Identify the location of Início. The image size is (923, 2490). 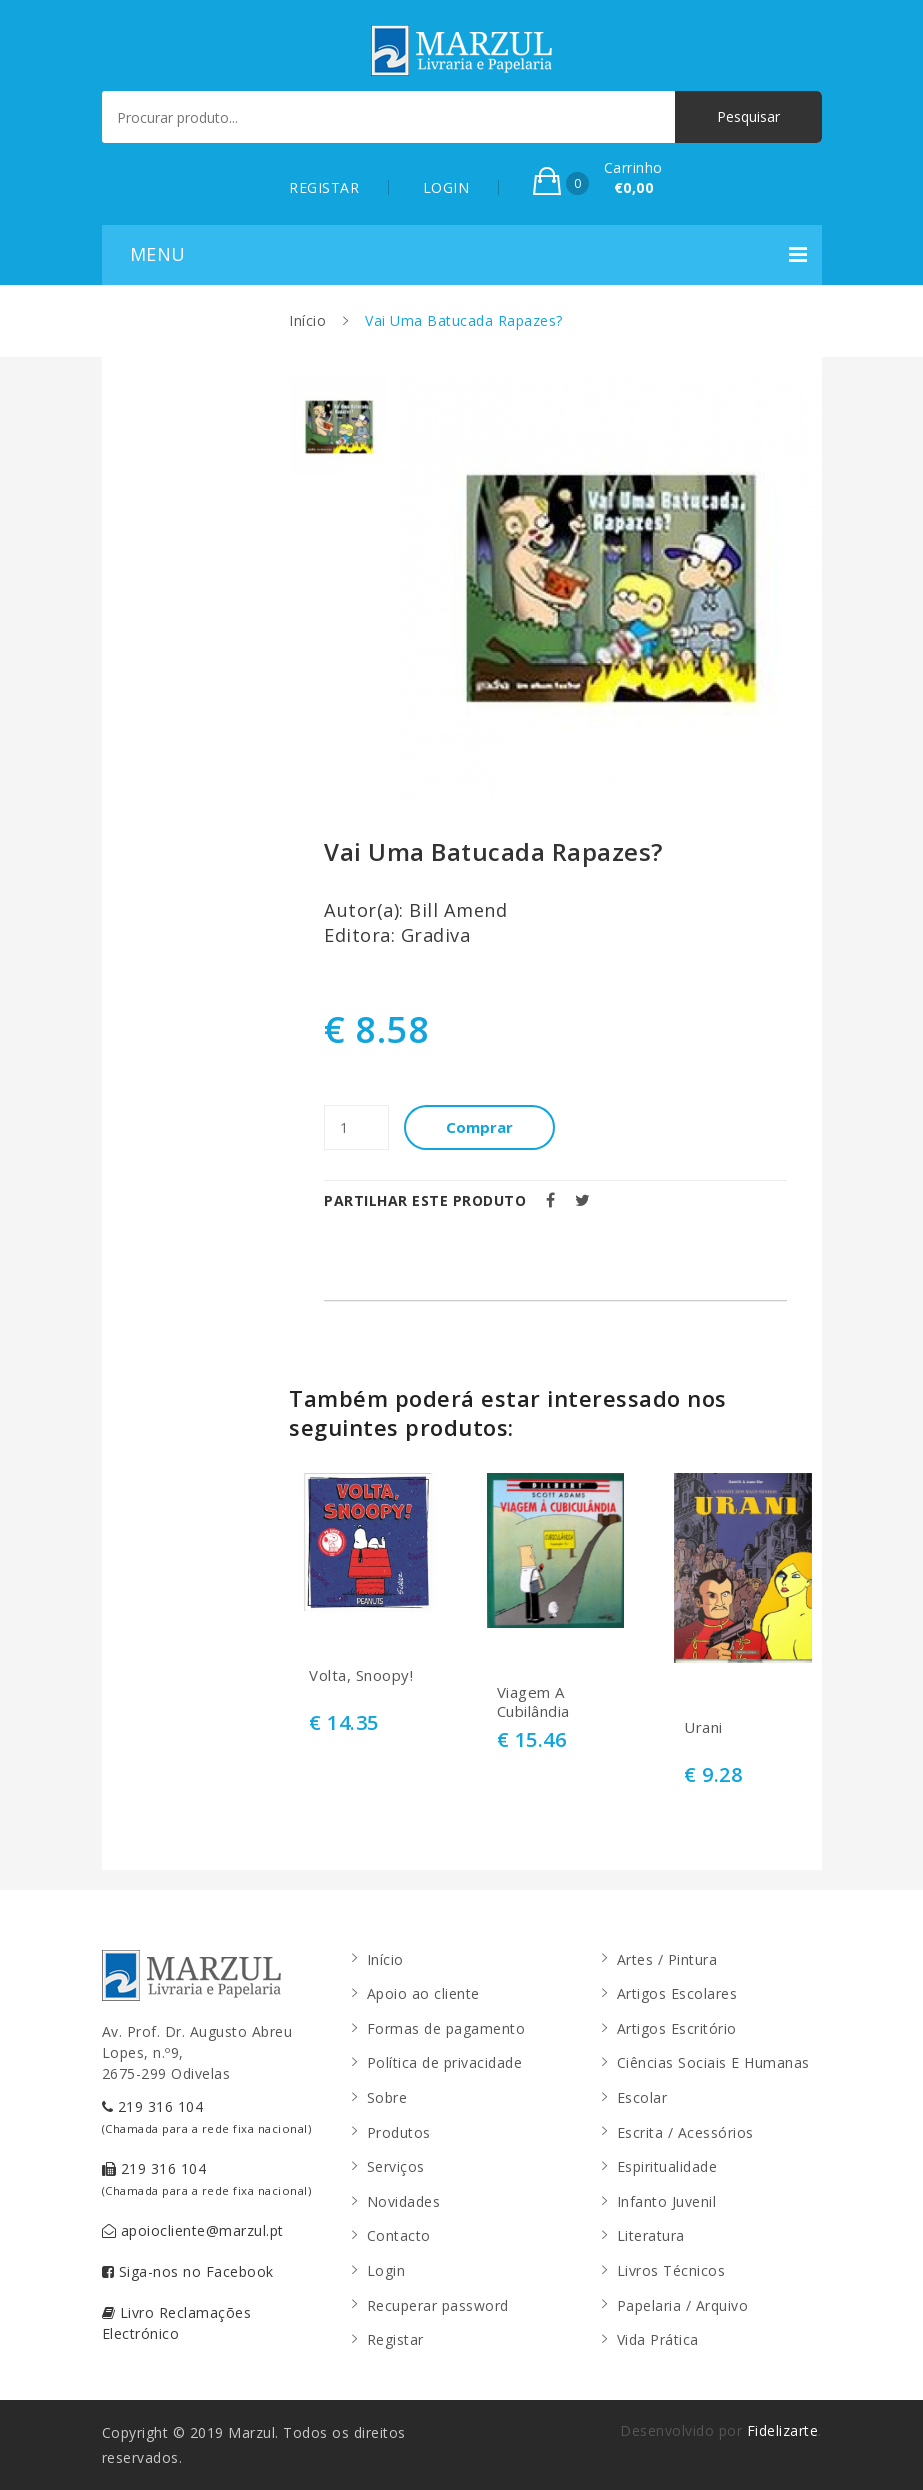
(307, 320).